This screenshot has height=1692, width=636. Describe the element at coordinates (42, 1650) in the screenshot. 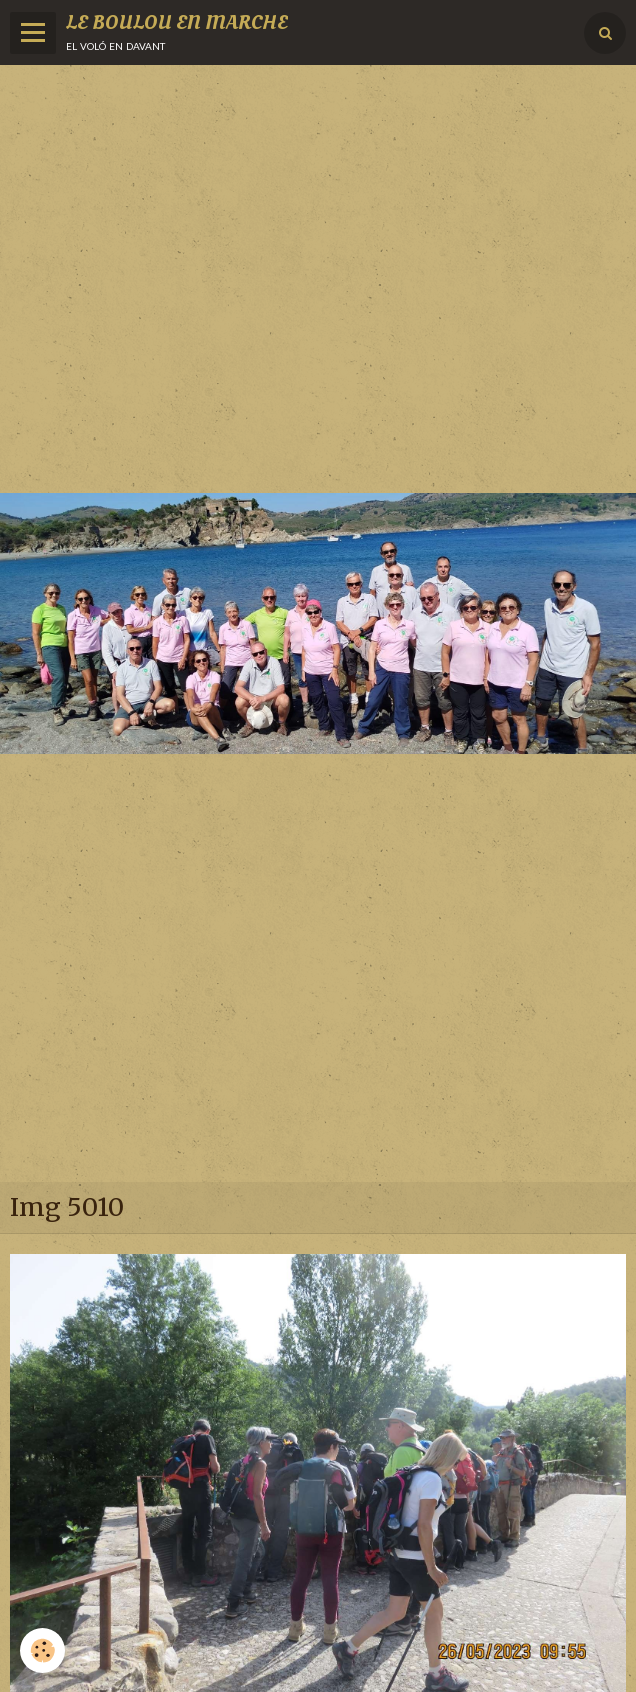

I see `[Cookie]` at that location.